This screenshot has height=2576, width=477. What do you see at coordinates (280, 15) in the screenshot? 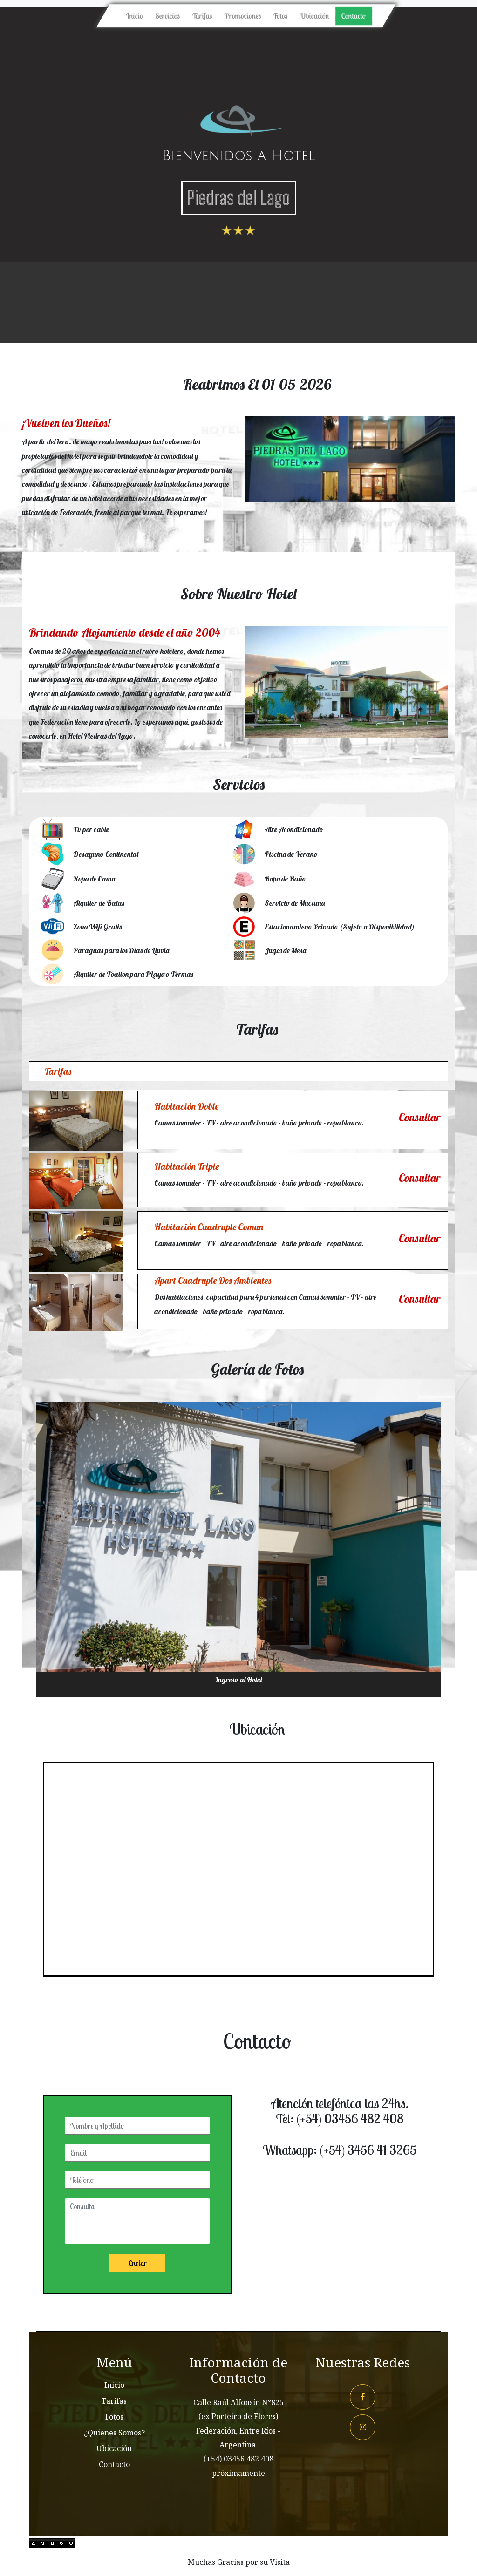
I see `Fotos` at bounding box center [280, 15].